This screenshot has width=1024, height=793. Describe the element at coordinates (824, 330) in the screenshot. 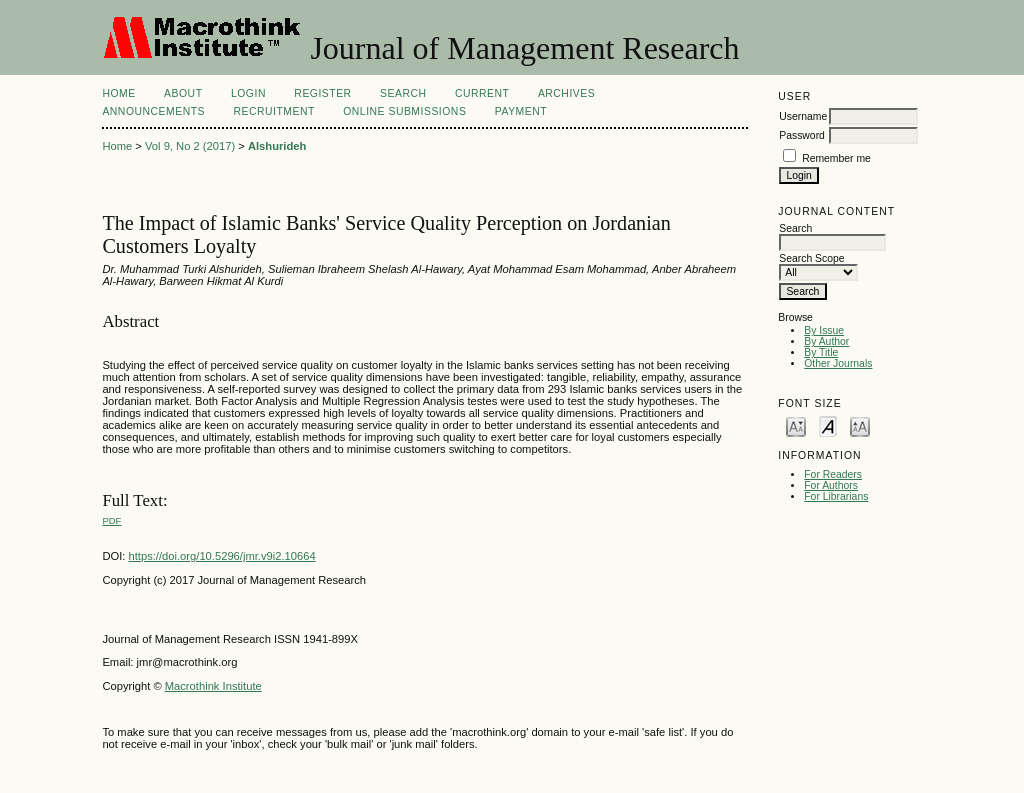

I see `By Issue` at that location.